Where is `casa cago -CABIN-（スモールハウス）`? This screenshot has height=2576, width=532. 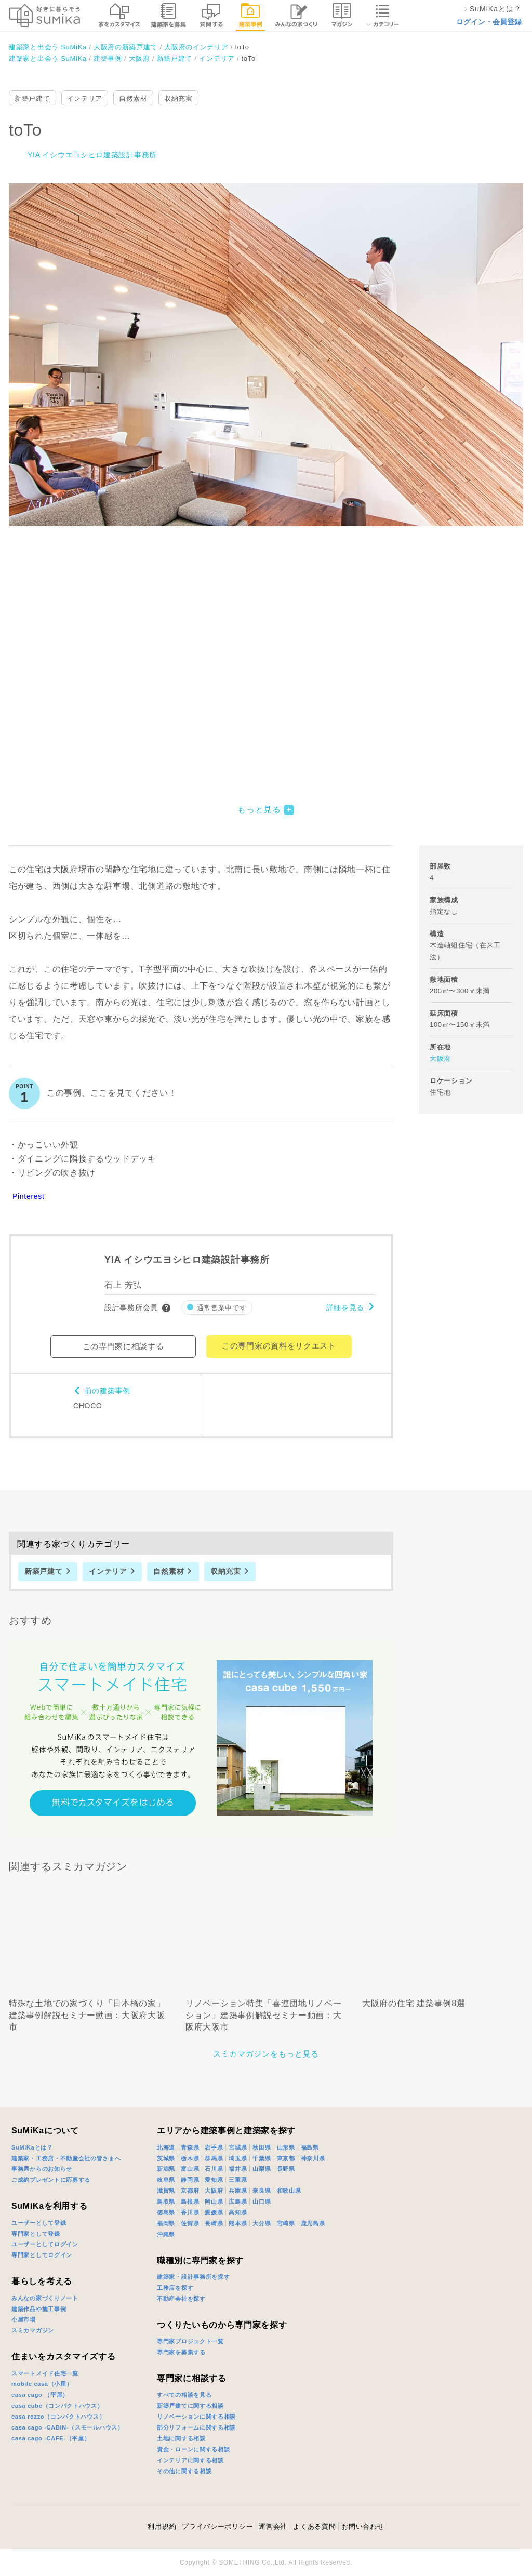
casa cago -CABIN-（スモールハウス） is located at coordinates (67, 2427).